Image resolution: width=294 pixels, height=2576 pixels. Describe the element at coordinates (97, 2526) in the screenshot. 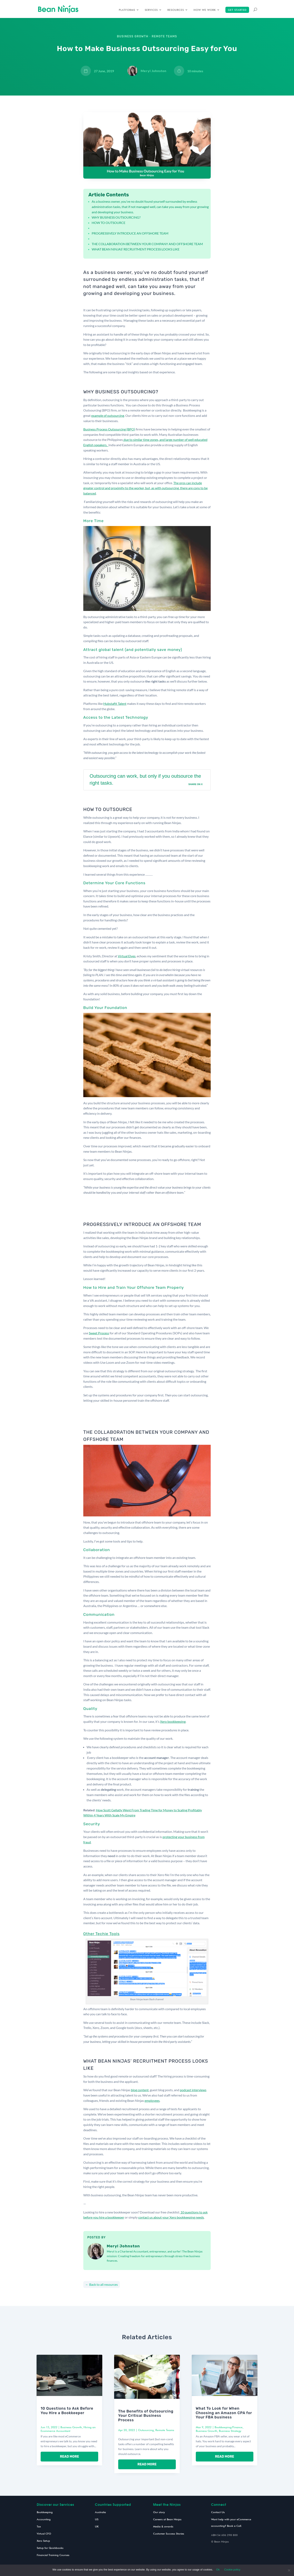

I see `UK` at that location.